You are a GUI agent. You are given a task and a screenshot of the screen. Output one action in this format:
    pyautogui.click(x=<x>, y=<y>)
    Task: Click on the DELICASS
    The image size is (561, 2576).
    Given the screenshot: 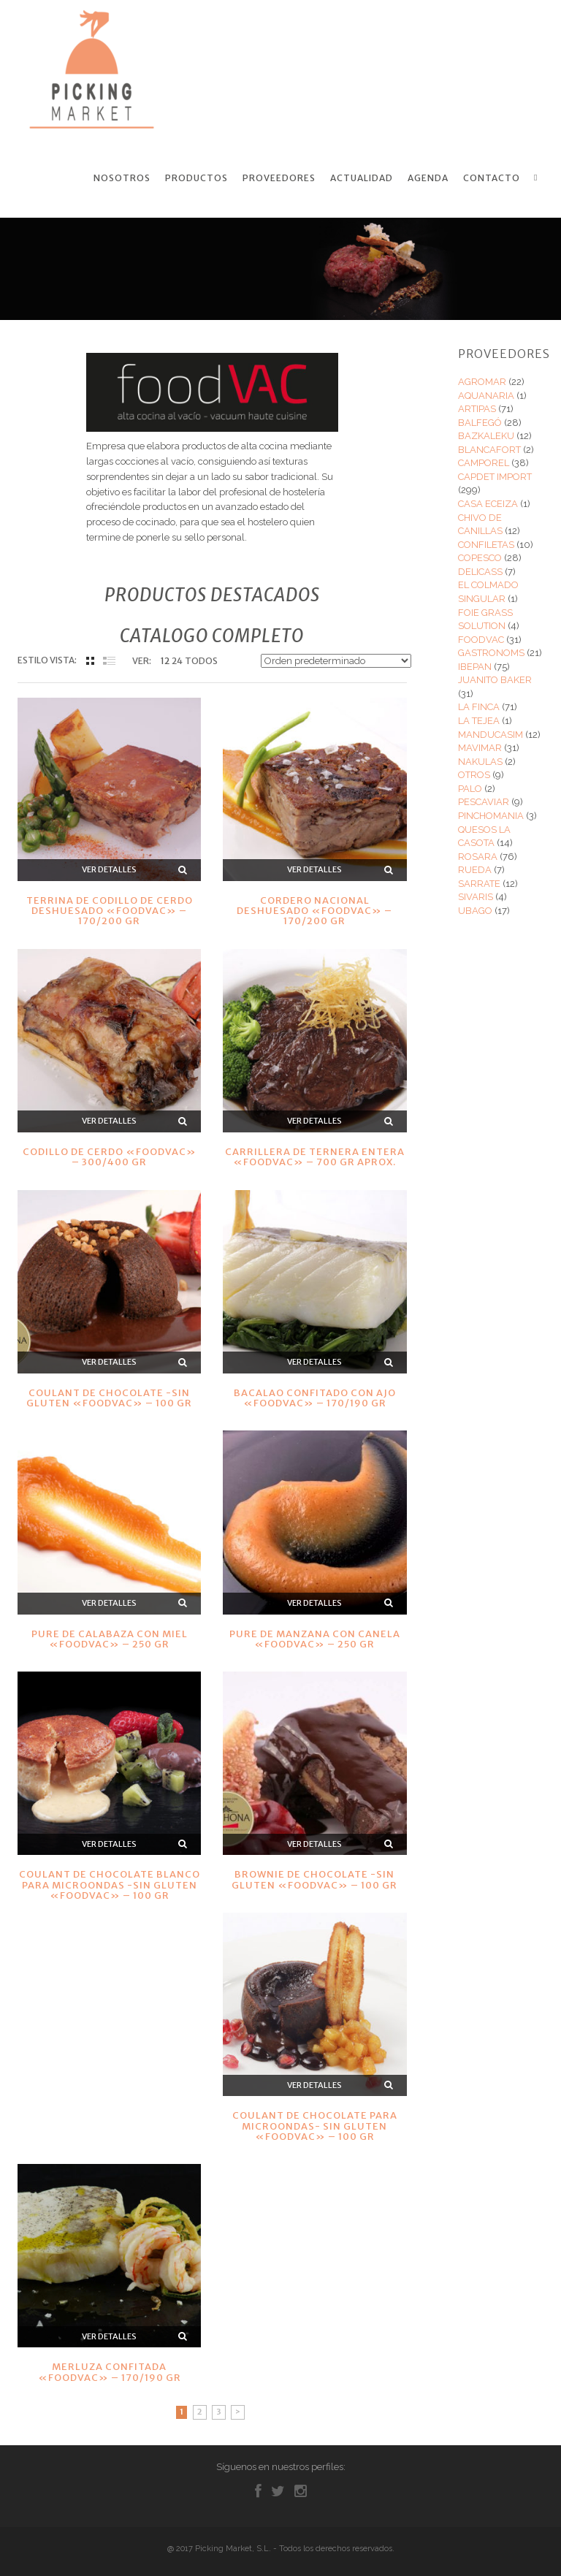 What is the action you would take?
    pyautogui.click(x=480, y=570)
    